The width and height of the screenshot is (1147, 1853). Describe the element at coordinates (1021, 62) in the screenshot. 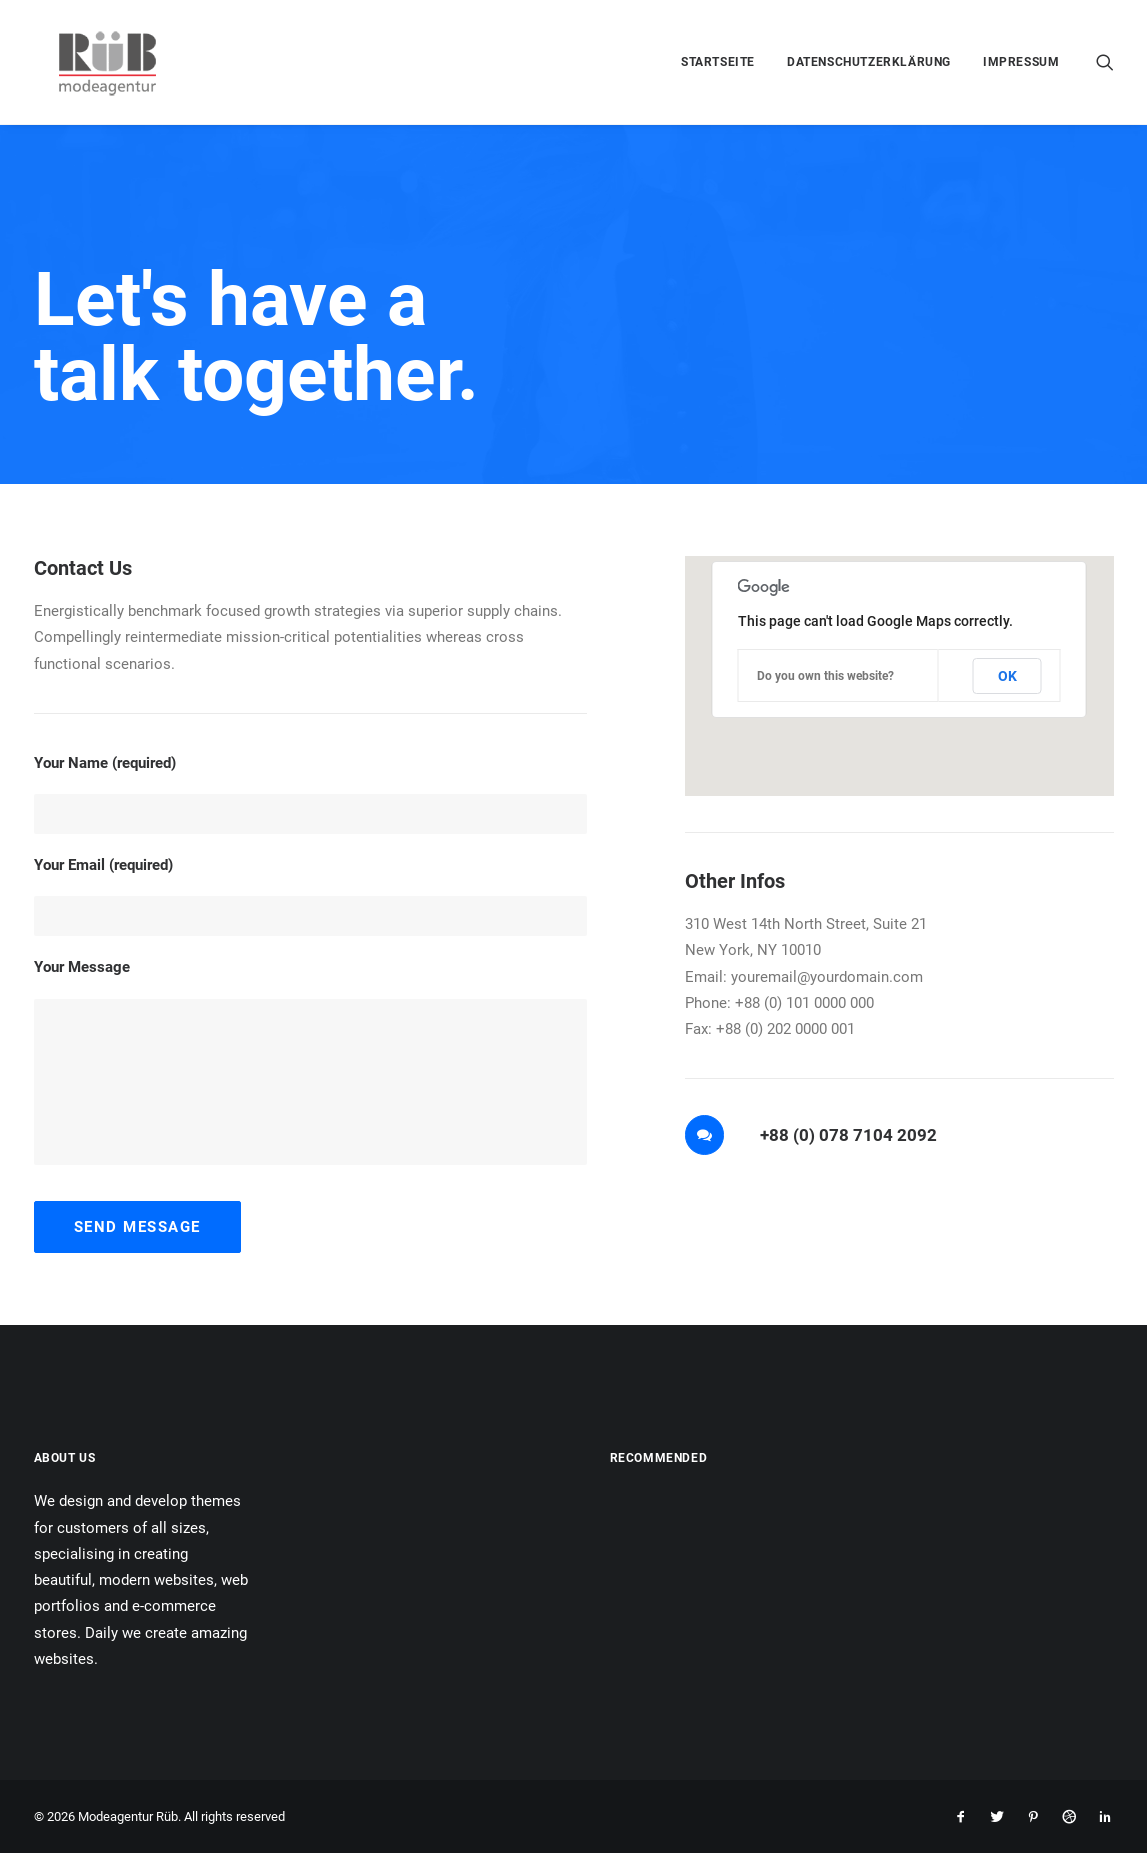

I see `Impressum` at that location.